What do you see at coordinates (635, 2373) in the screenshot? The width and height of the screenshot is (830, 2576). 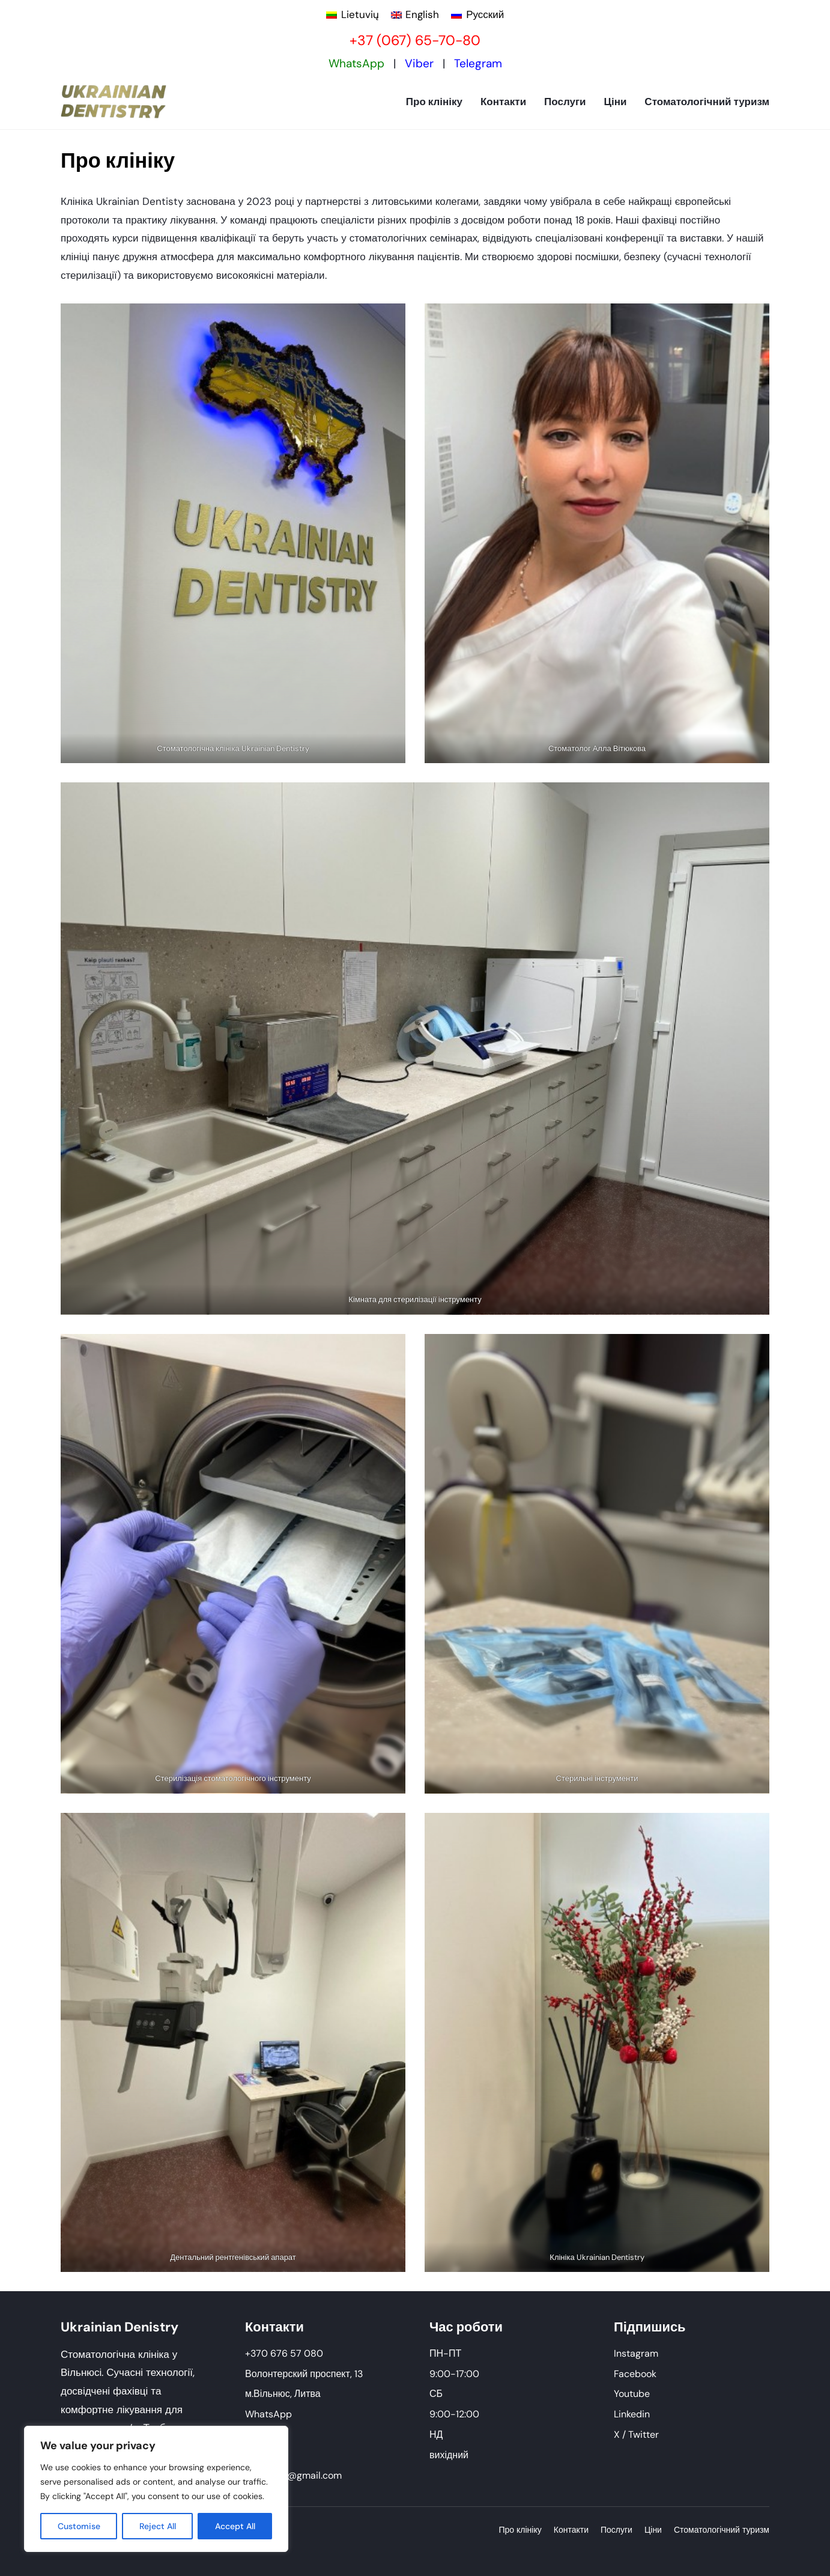 I see `Facebook` at bounding box center [635, 2373].